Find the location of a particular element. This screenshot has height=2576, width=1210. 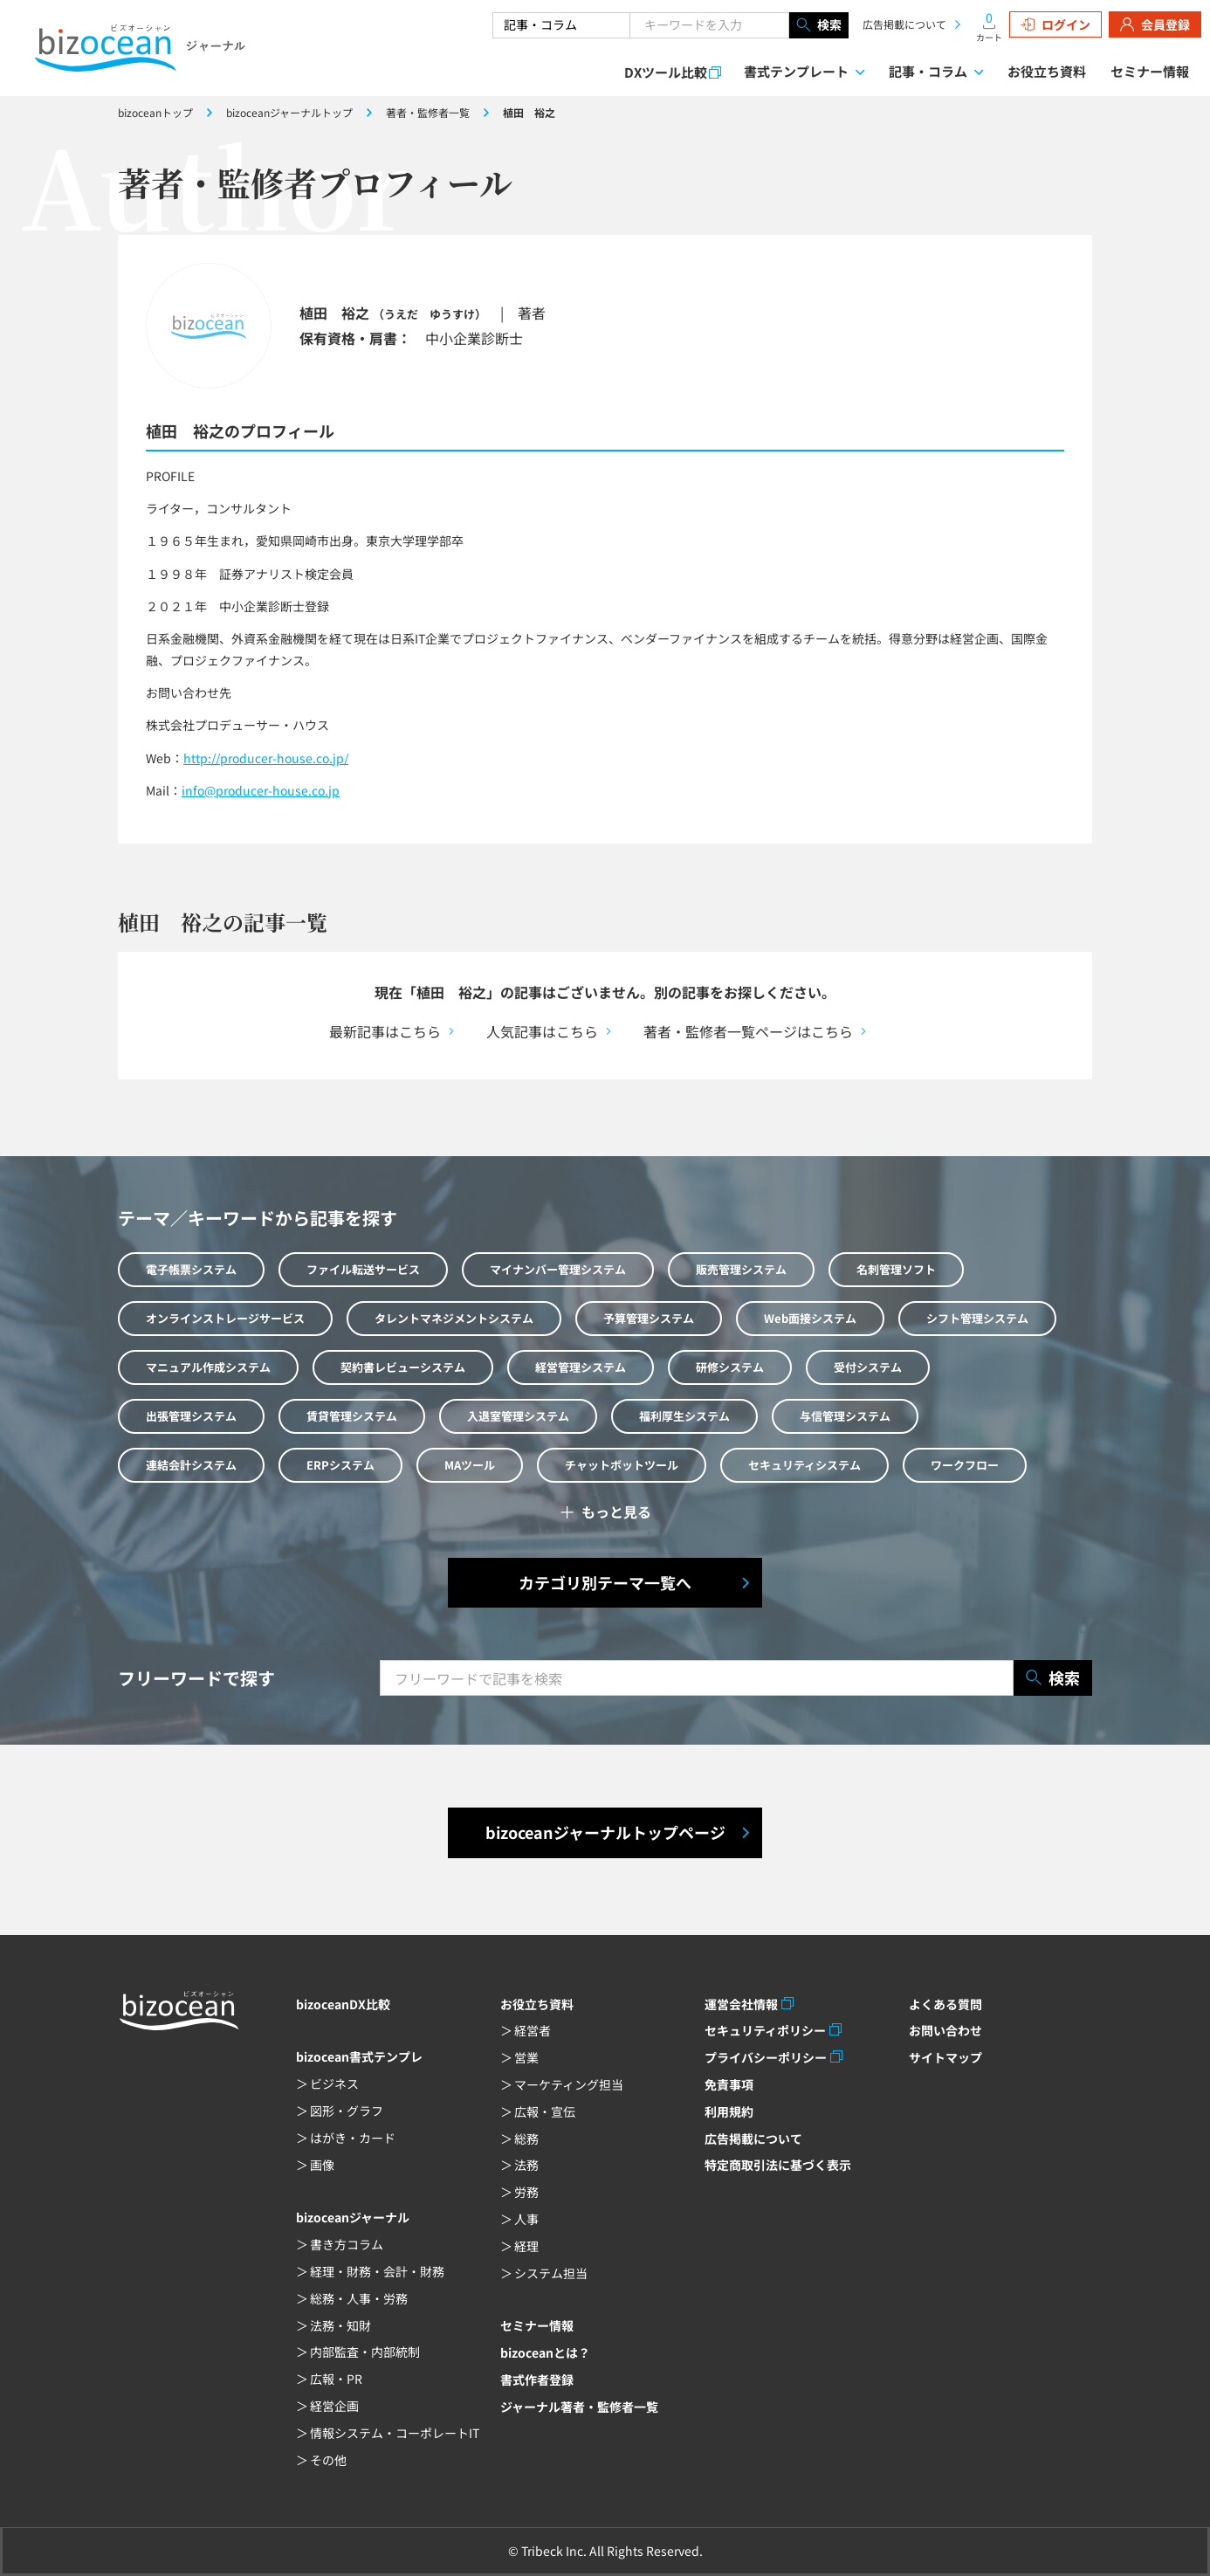

広報・宣伝 is located at coordinates (544, 2111).